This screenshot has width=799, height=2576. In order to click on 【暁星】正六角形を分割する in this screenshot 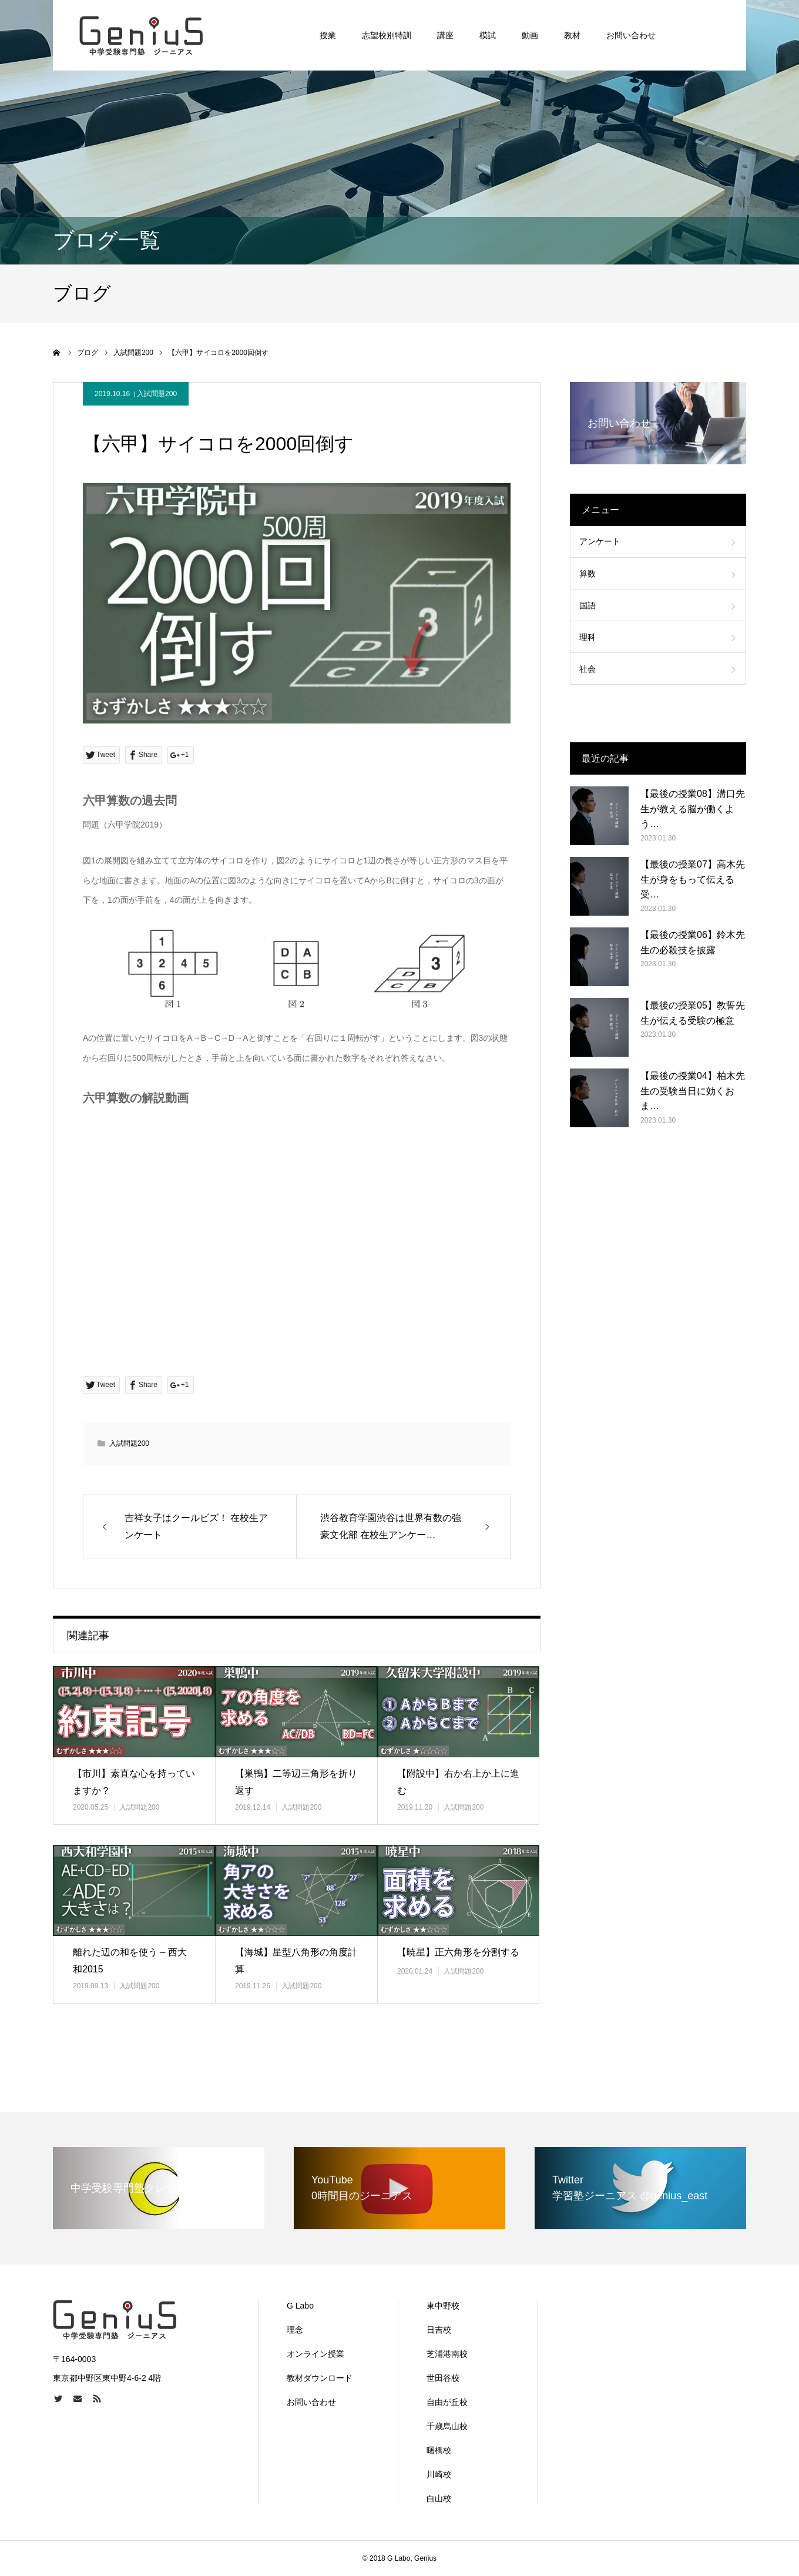, I will do `click(458, 1952)`.